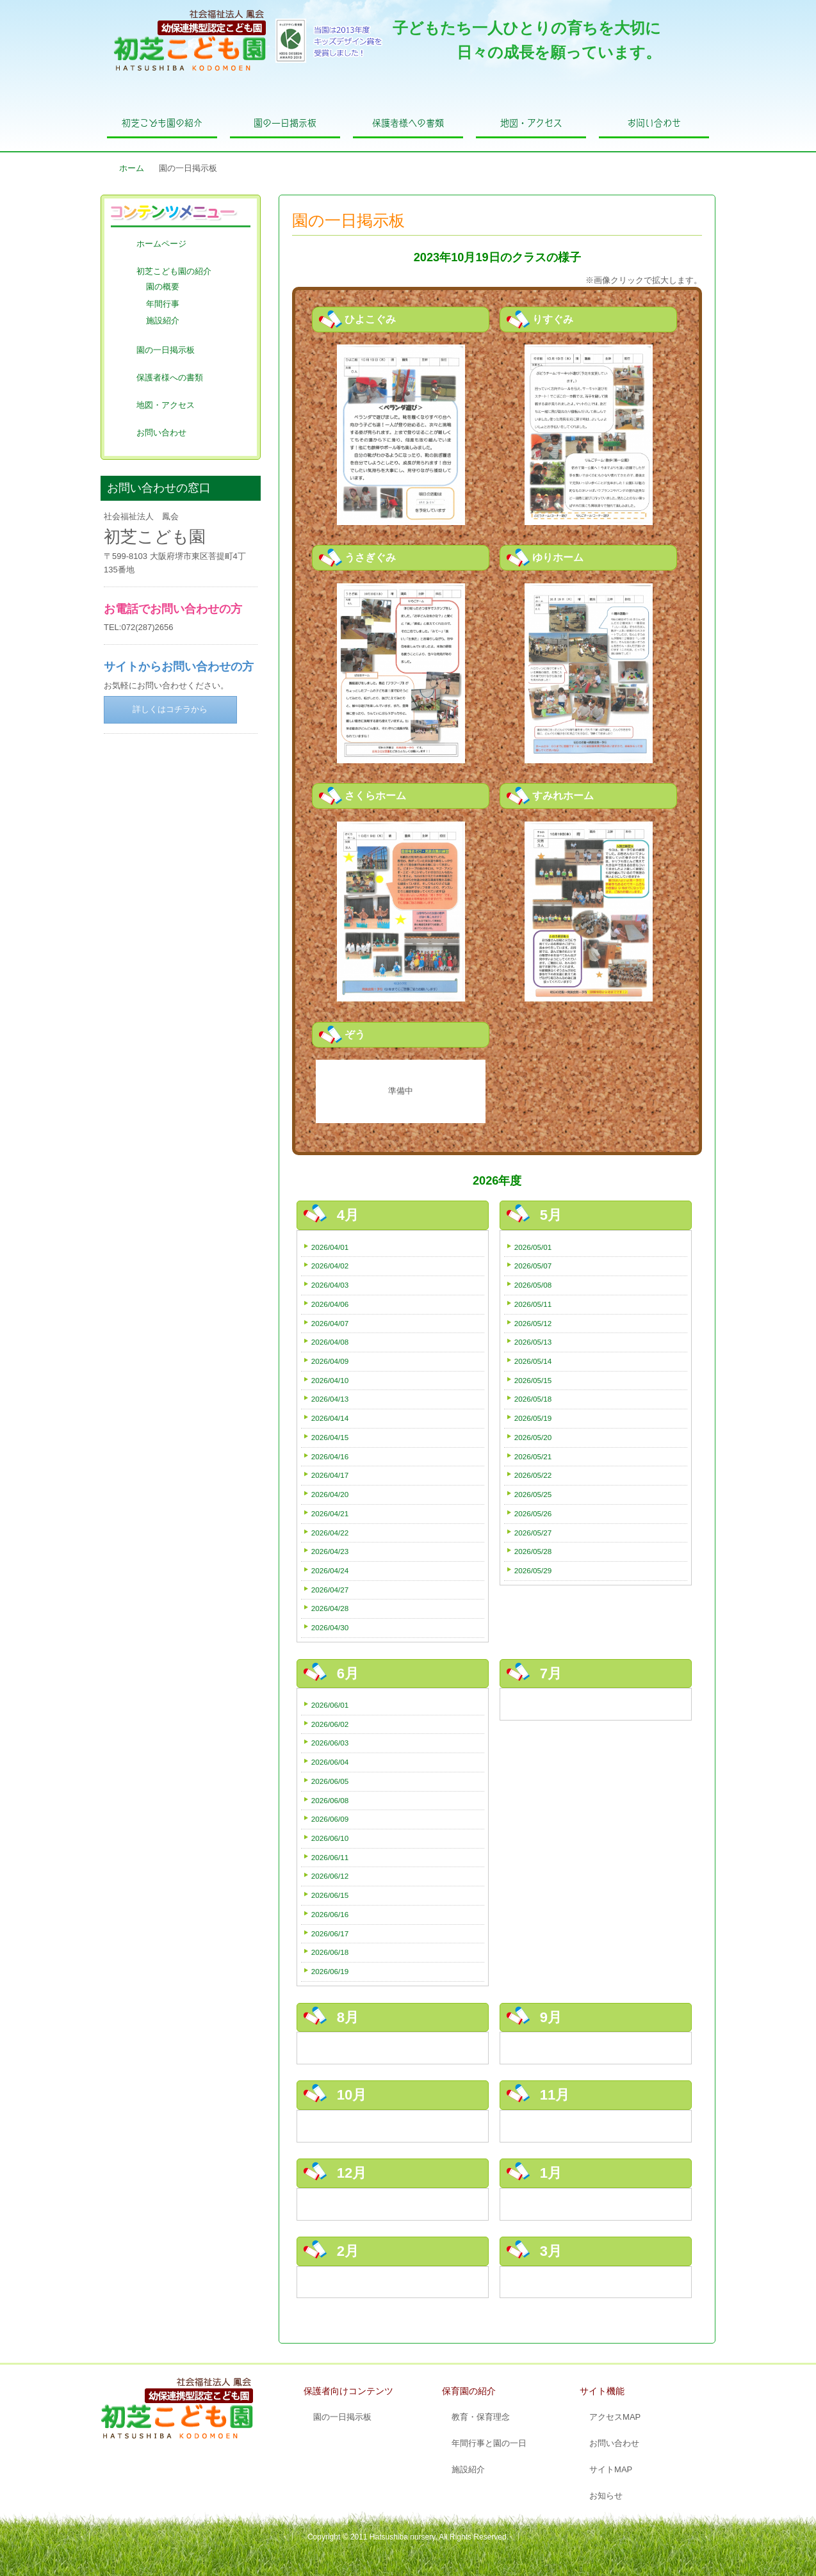 The width and height of the screenshot is (816, 2576). Describe the element at coordinates (533, 1475) in the screenshot. I see `2026/05/22` at that location.